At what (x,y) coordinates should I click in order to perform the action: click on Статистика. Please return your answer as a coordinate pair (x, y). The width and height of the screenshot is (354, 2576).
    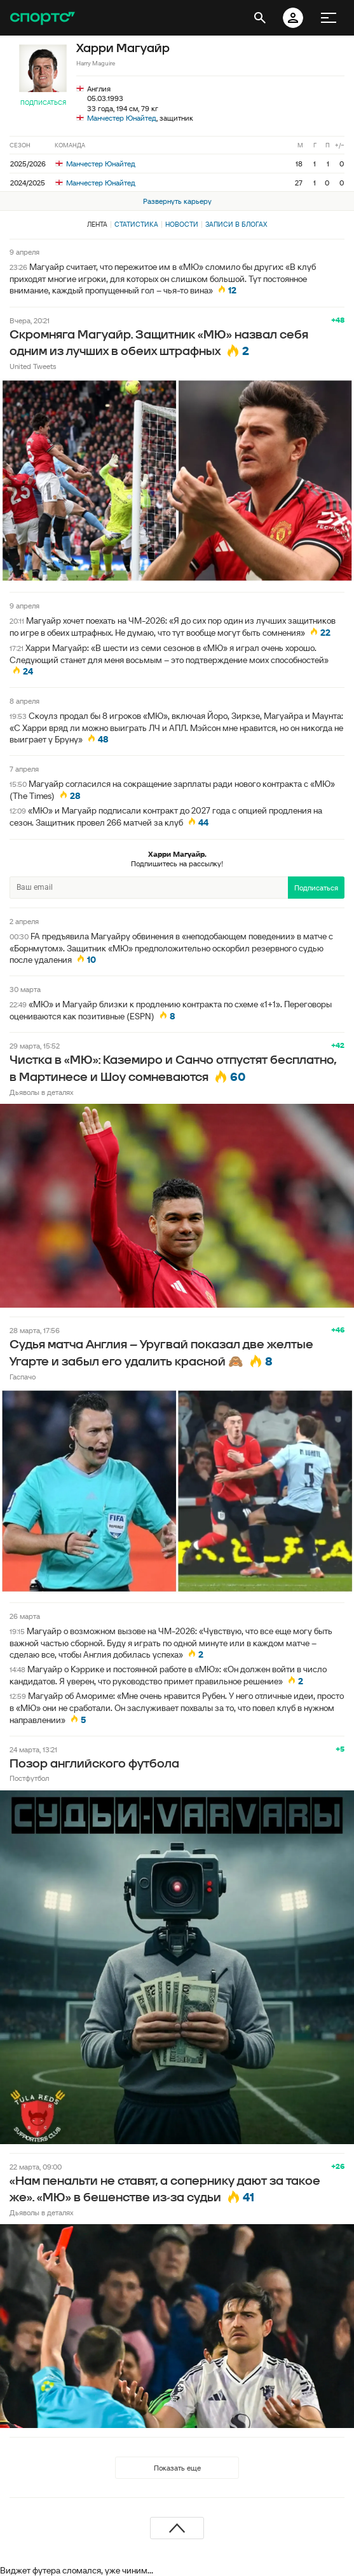
    Looking at the image, I should click on (136, 224).